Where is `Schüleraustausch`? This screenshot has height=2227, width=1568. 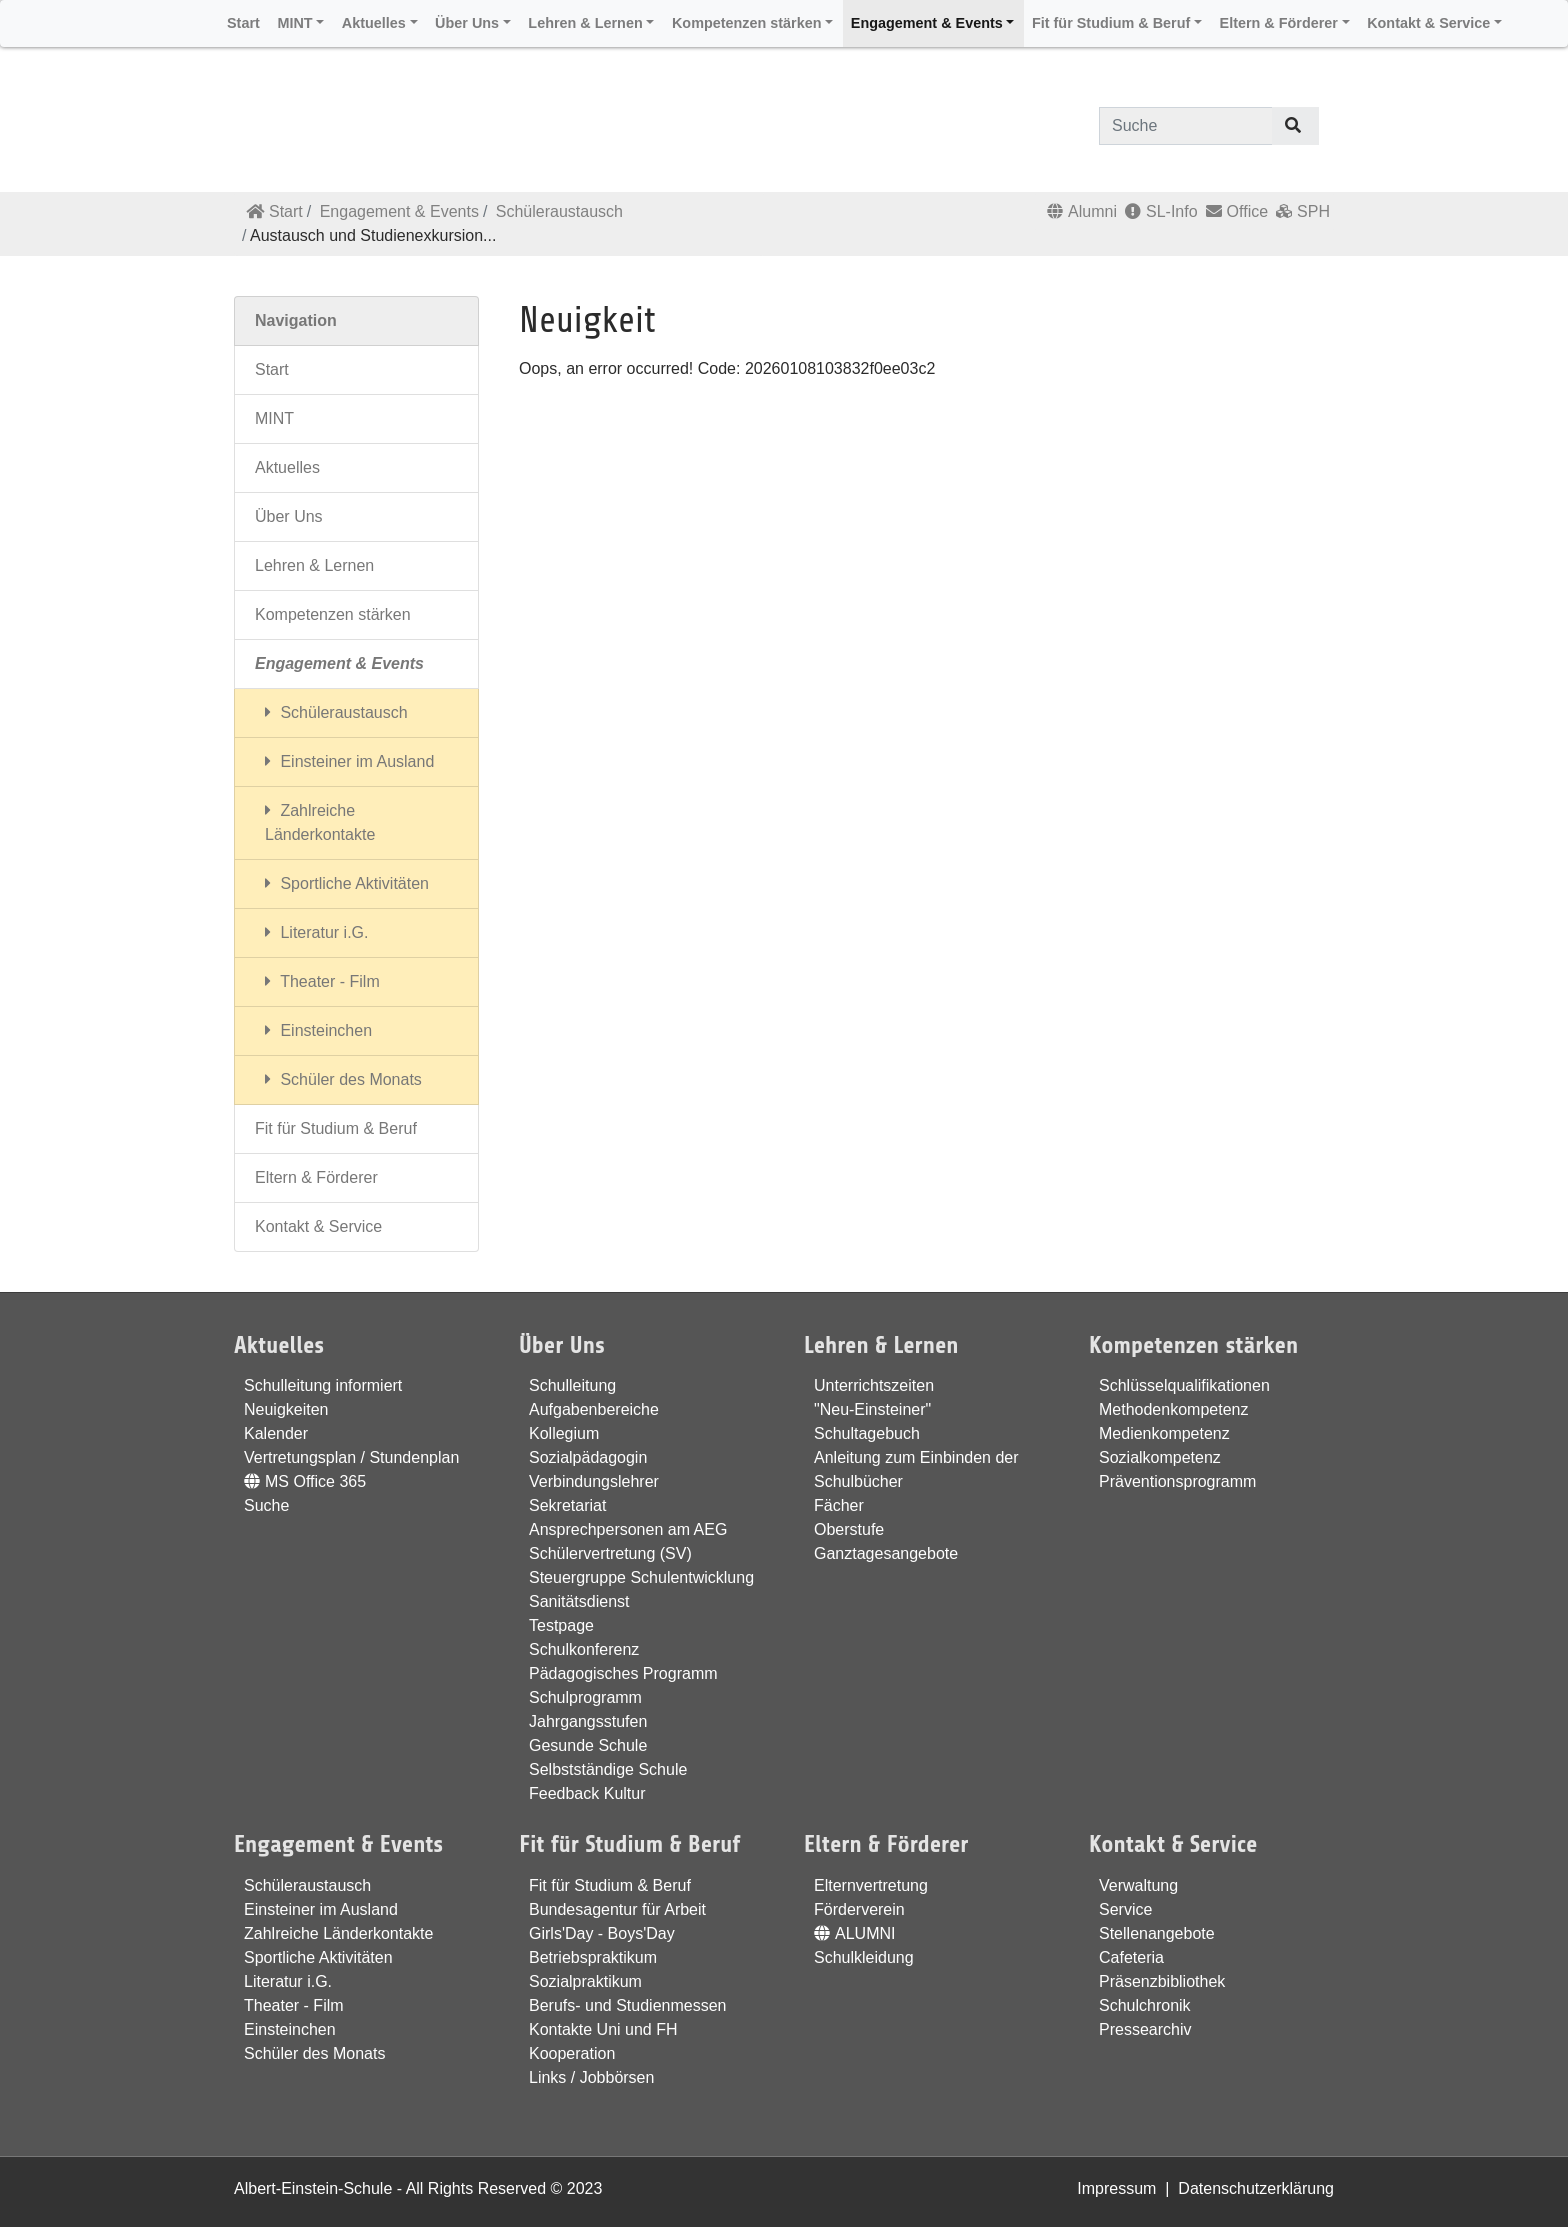 Schüleraustausch is located at coordinates (559, 211).